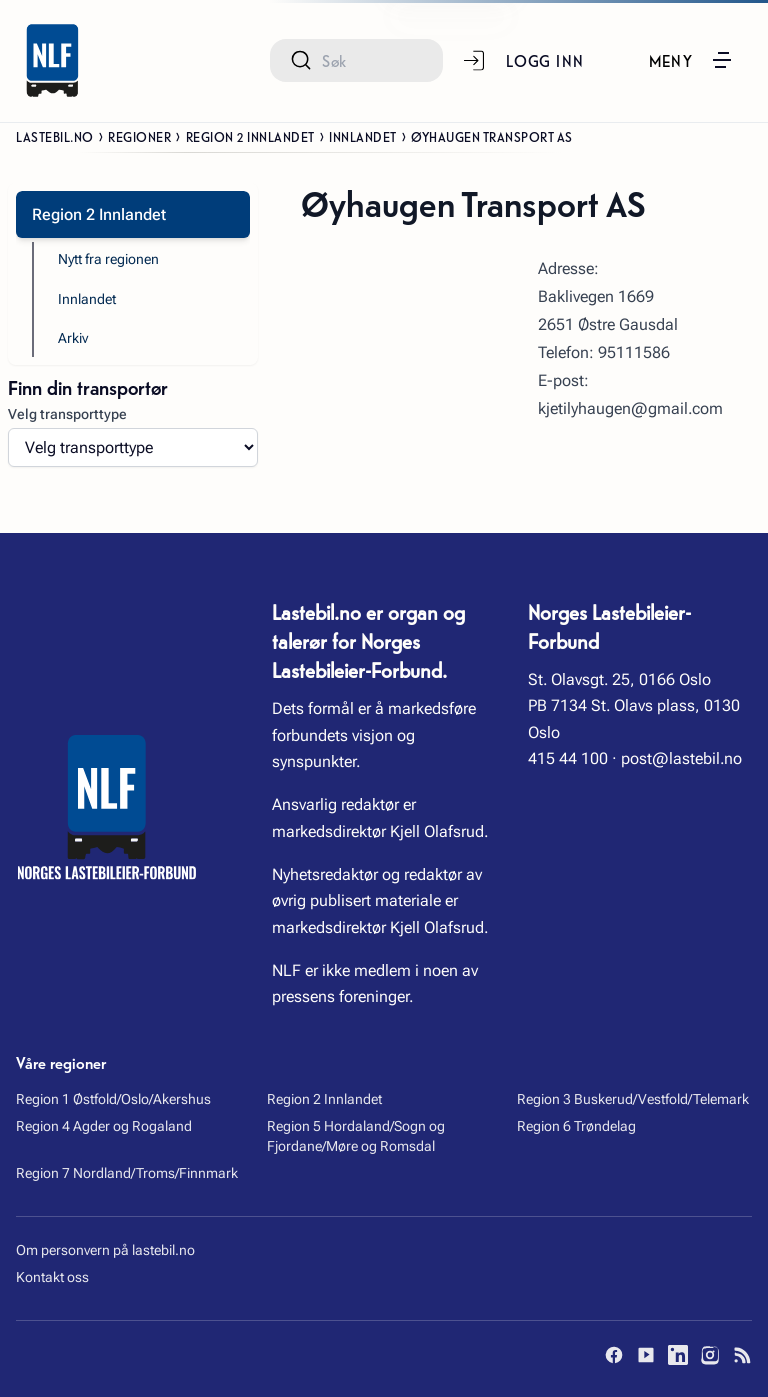  I want to click on [Facebook], so click(614, 1355).